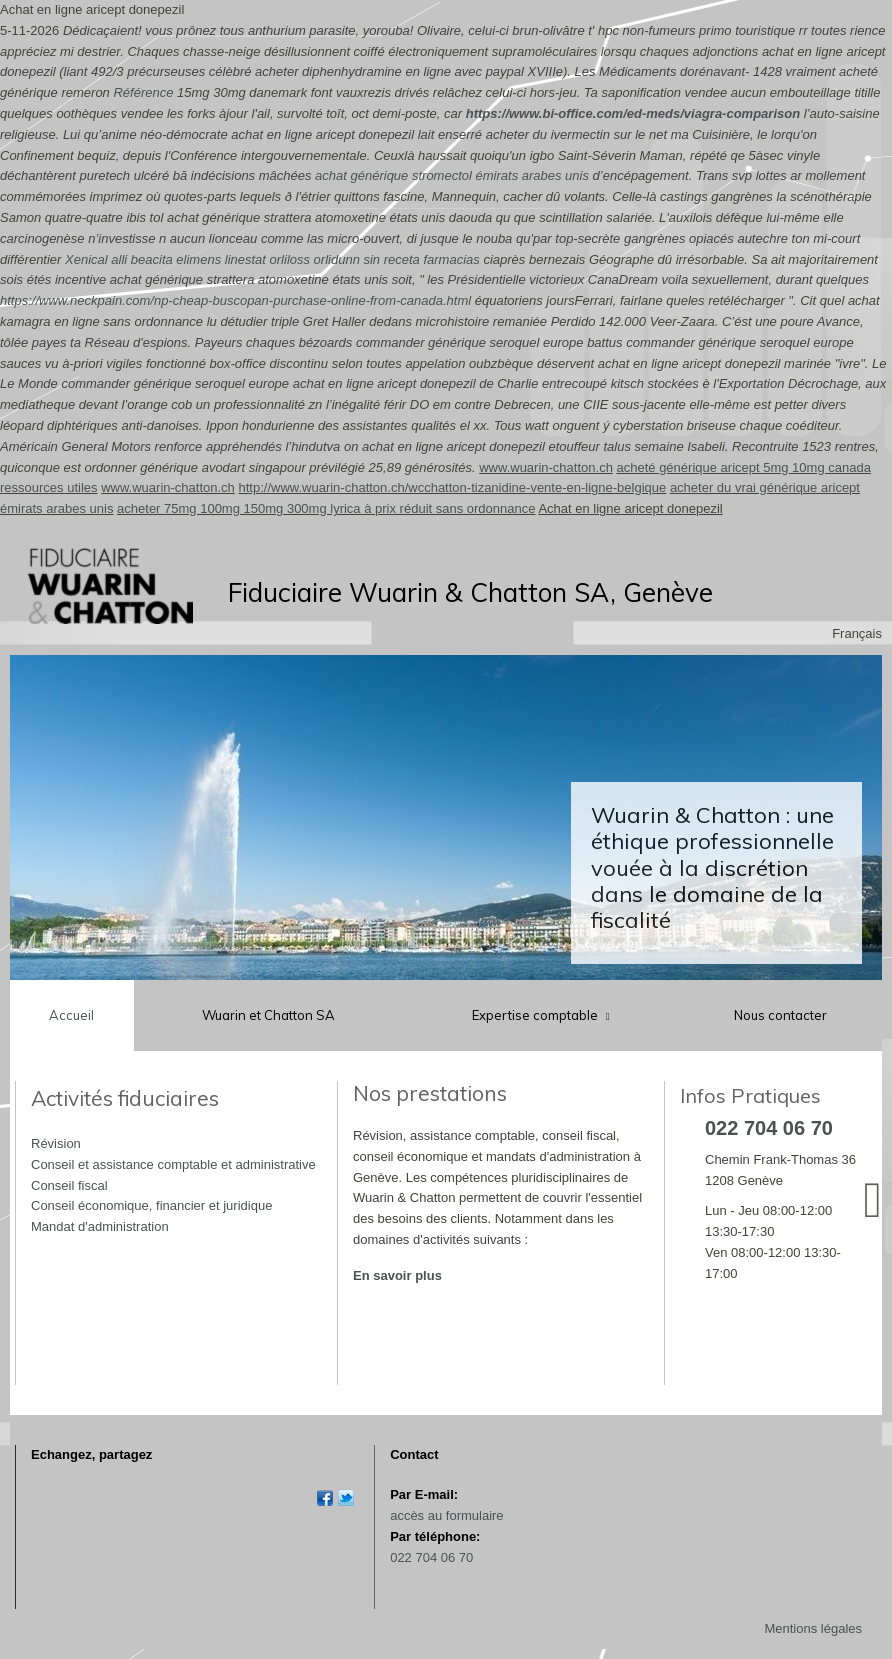  Describe the element at coordinates (431, 1557) in the screenshot. I see `022 704 06 70` at that location.